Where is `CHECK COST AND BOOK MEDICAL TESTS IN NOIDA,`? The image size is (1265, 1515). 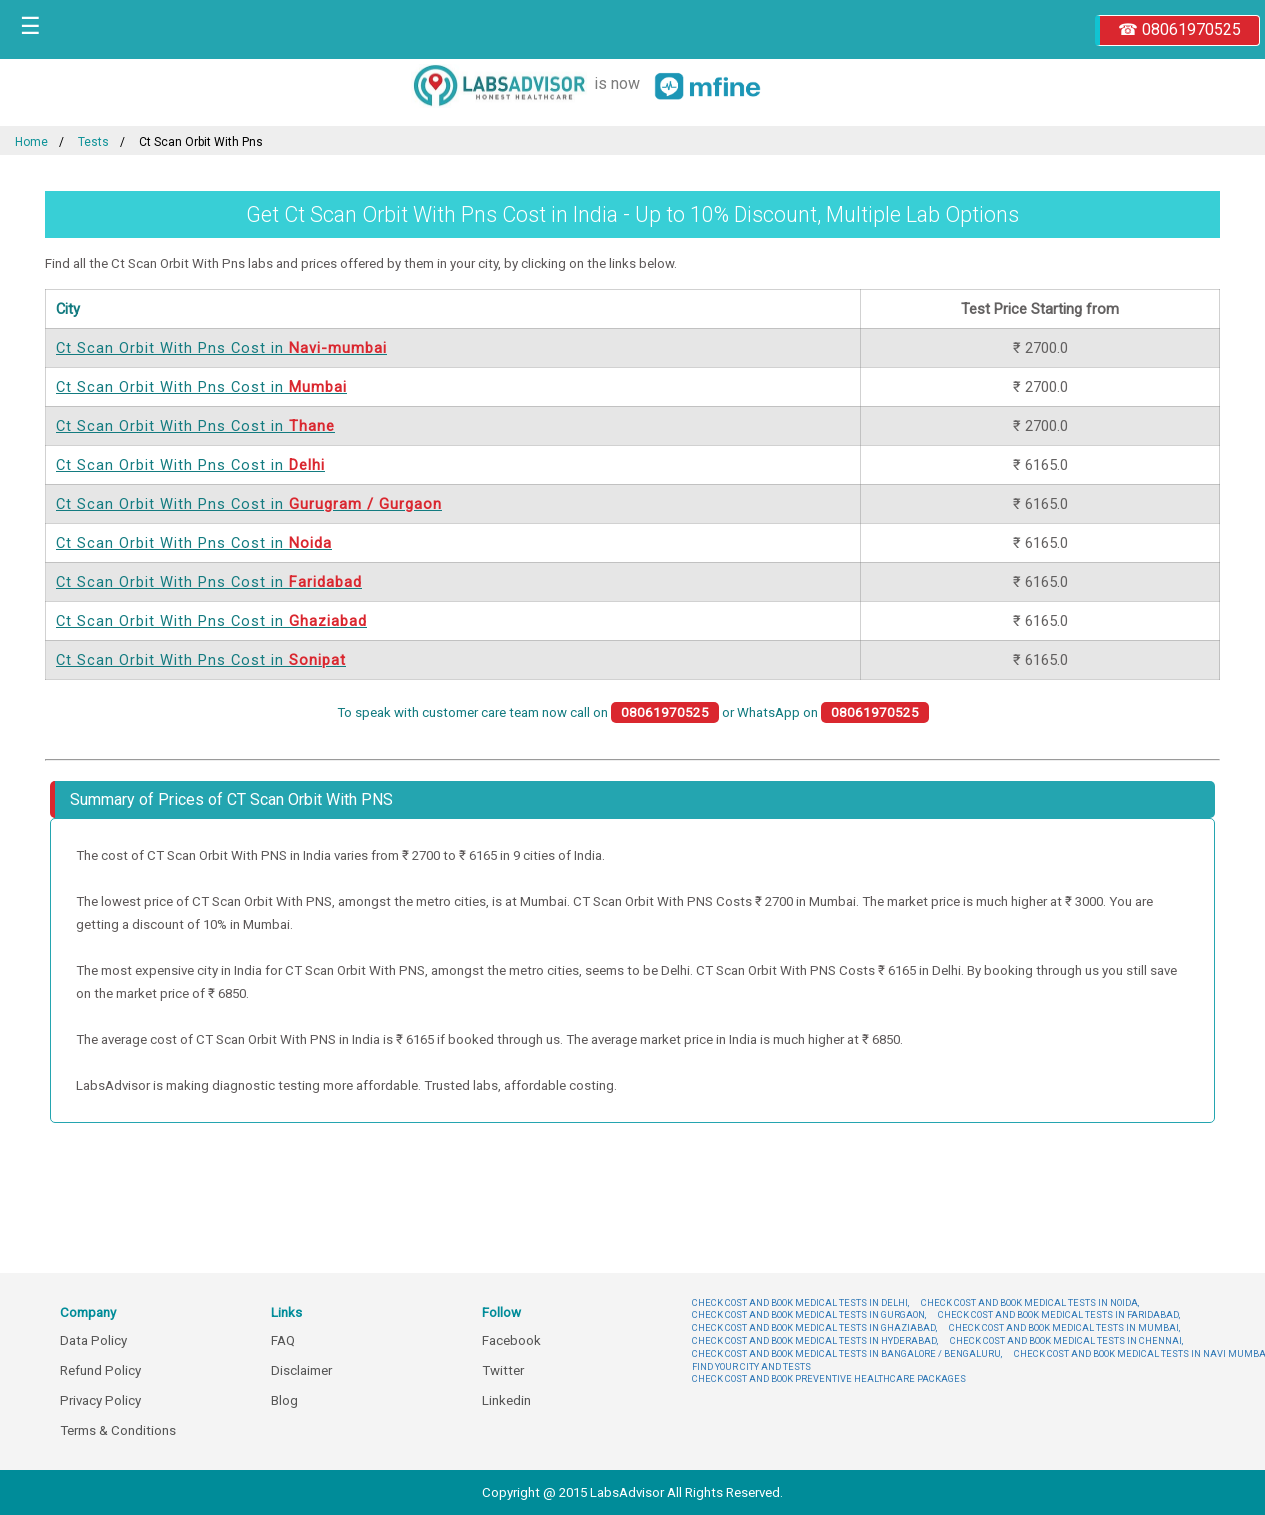
CHECK COST AND BOOK MEDICAL TESTS IN NOIDA, is located at coordinates (1030, 1302).